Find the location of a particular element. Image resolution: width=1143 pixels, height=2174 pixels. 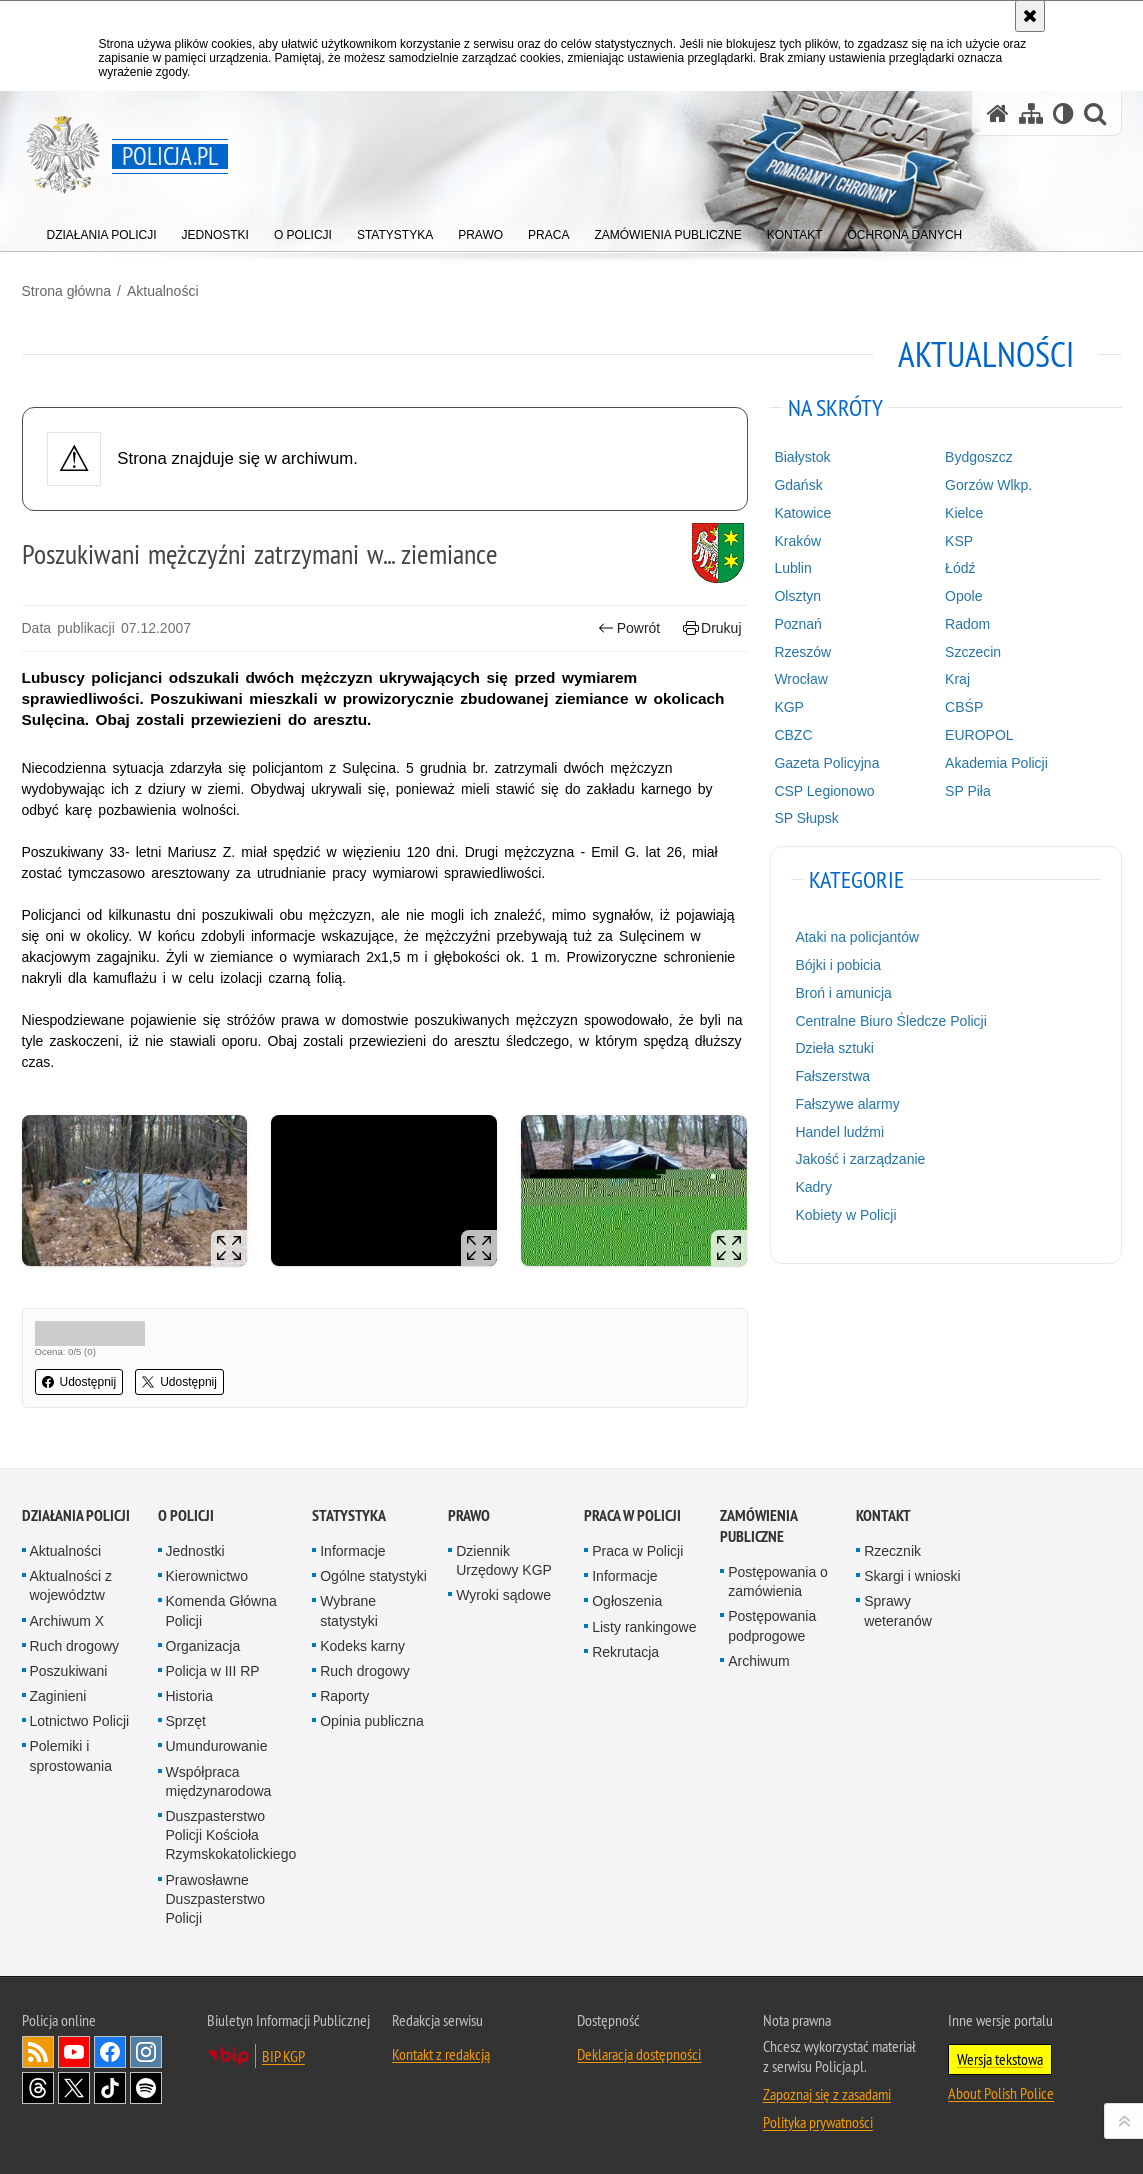

Odwiedź nas na [Odwiedź nas na TikTok. Uwaga. Ten link otwiera nowe okno.] is located at coordinates (110, 2088).